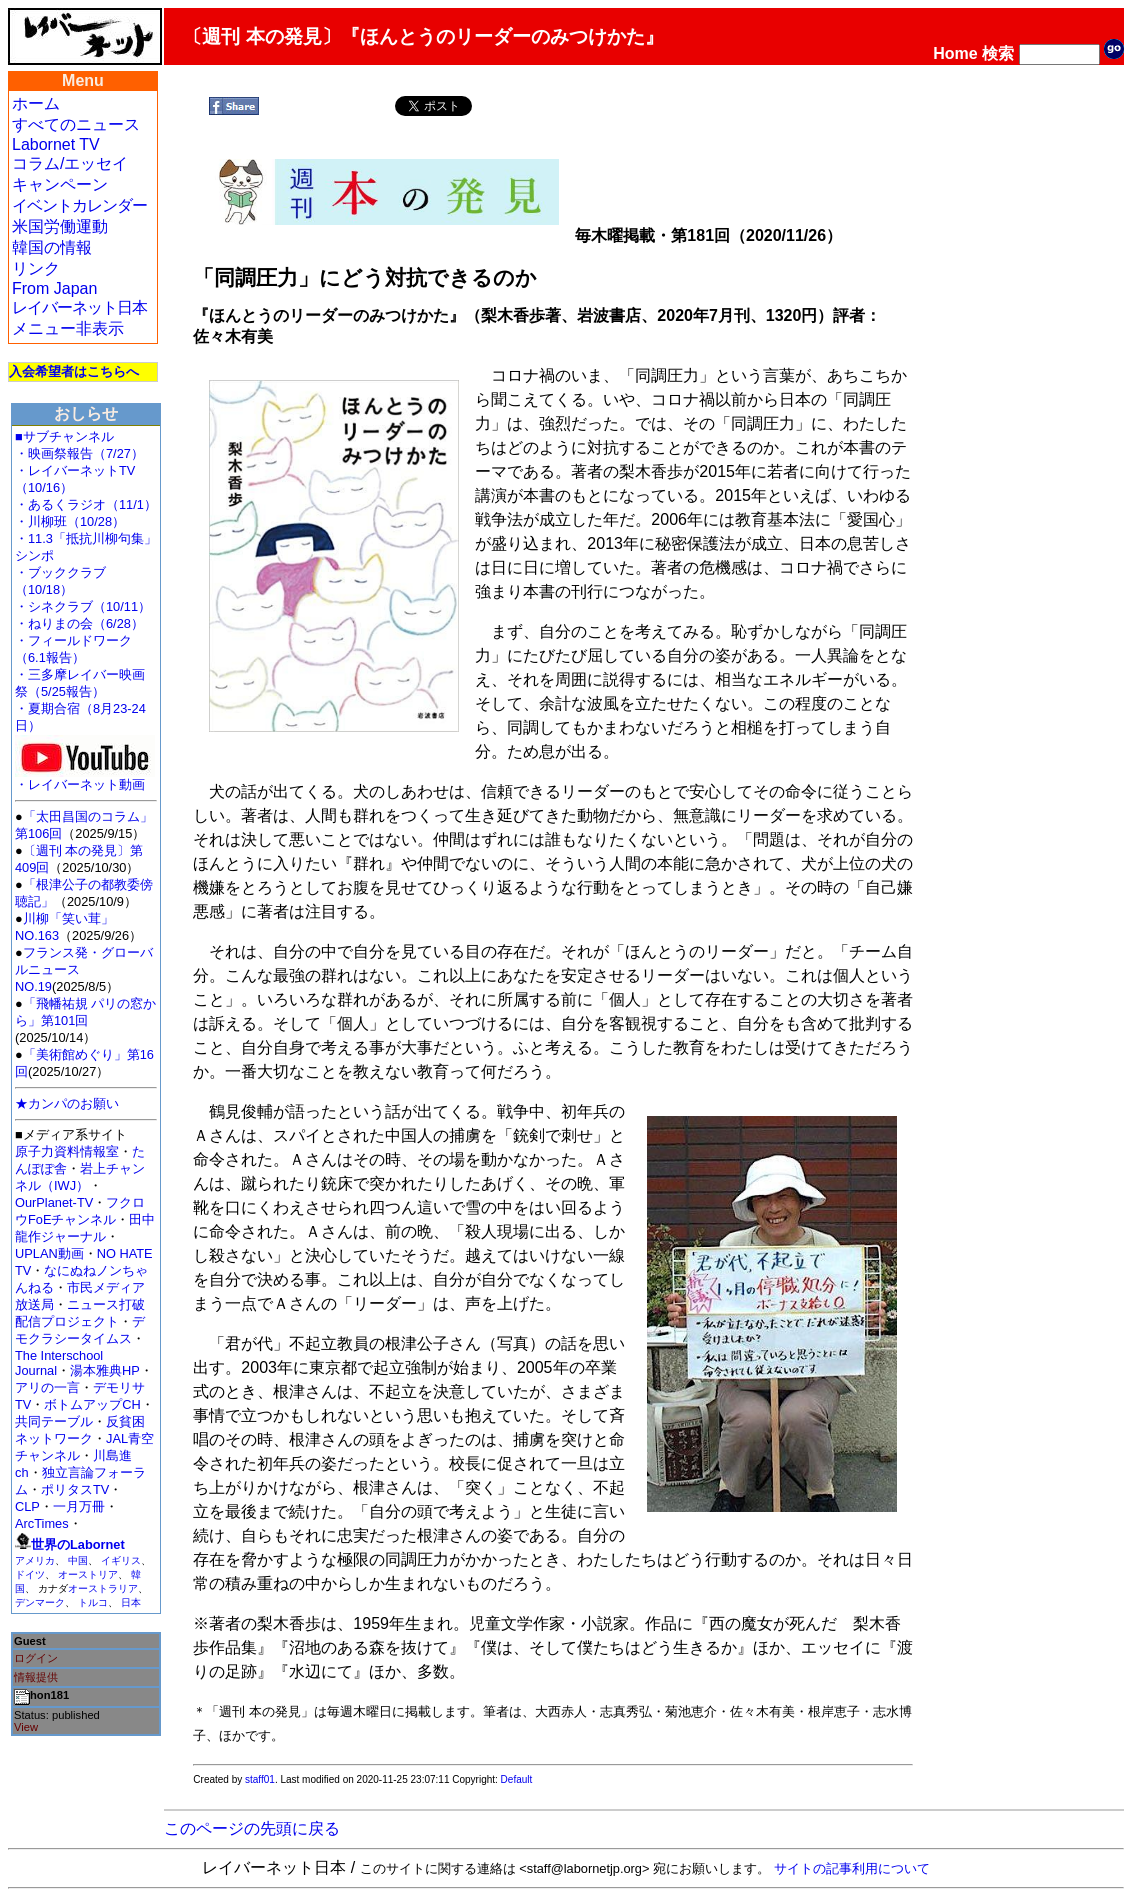 Image resolution: width=1132 pixels, height=1897 pixels. What do you see at coordinates (83, 606) in the screenshot?
I see `・シネクラブ（10/11）` at bounding box center [83, 606].